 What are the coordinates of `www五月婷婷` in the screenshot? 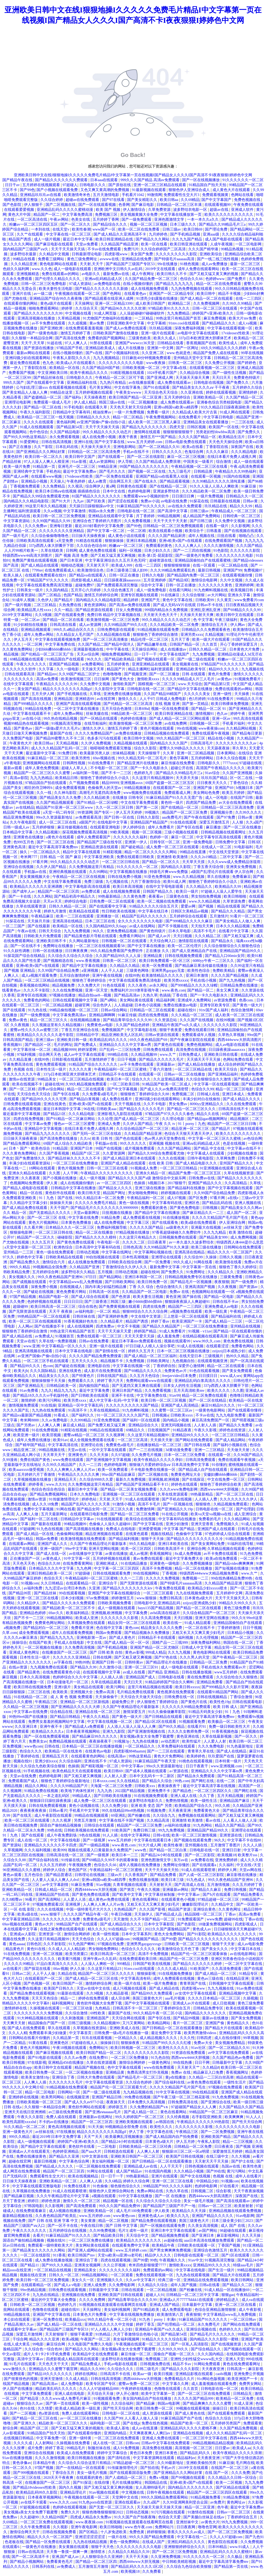 It's located at (226, 1672).